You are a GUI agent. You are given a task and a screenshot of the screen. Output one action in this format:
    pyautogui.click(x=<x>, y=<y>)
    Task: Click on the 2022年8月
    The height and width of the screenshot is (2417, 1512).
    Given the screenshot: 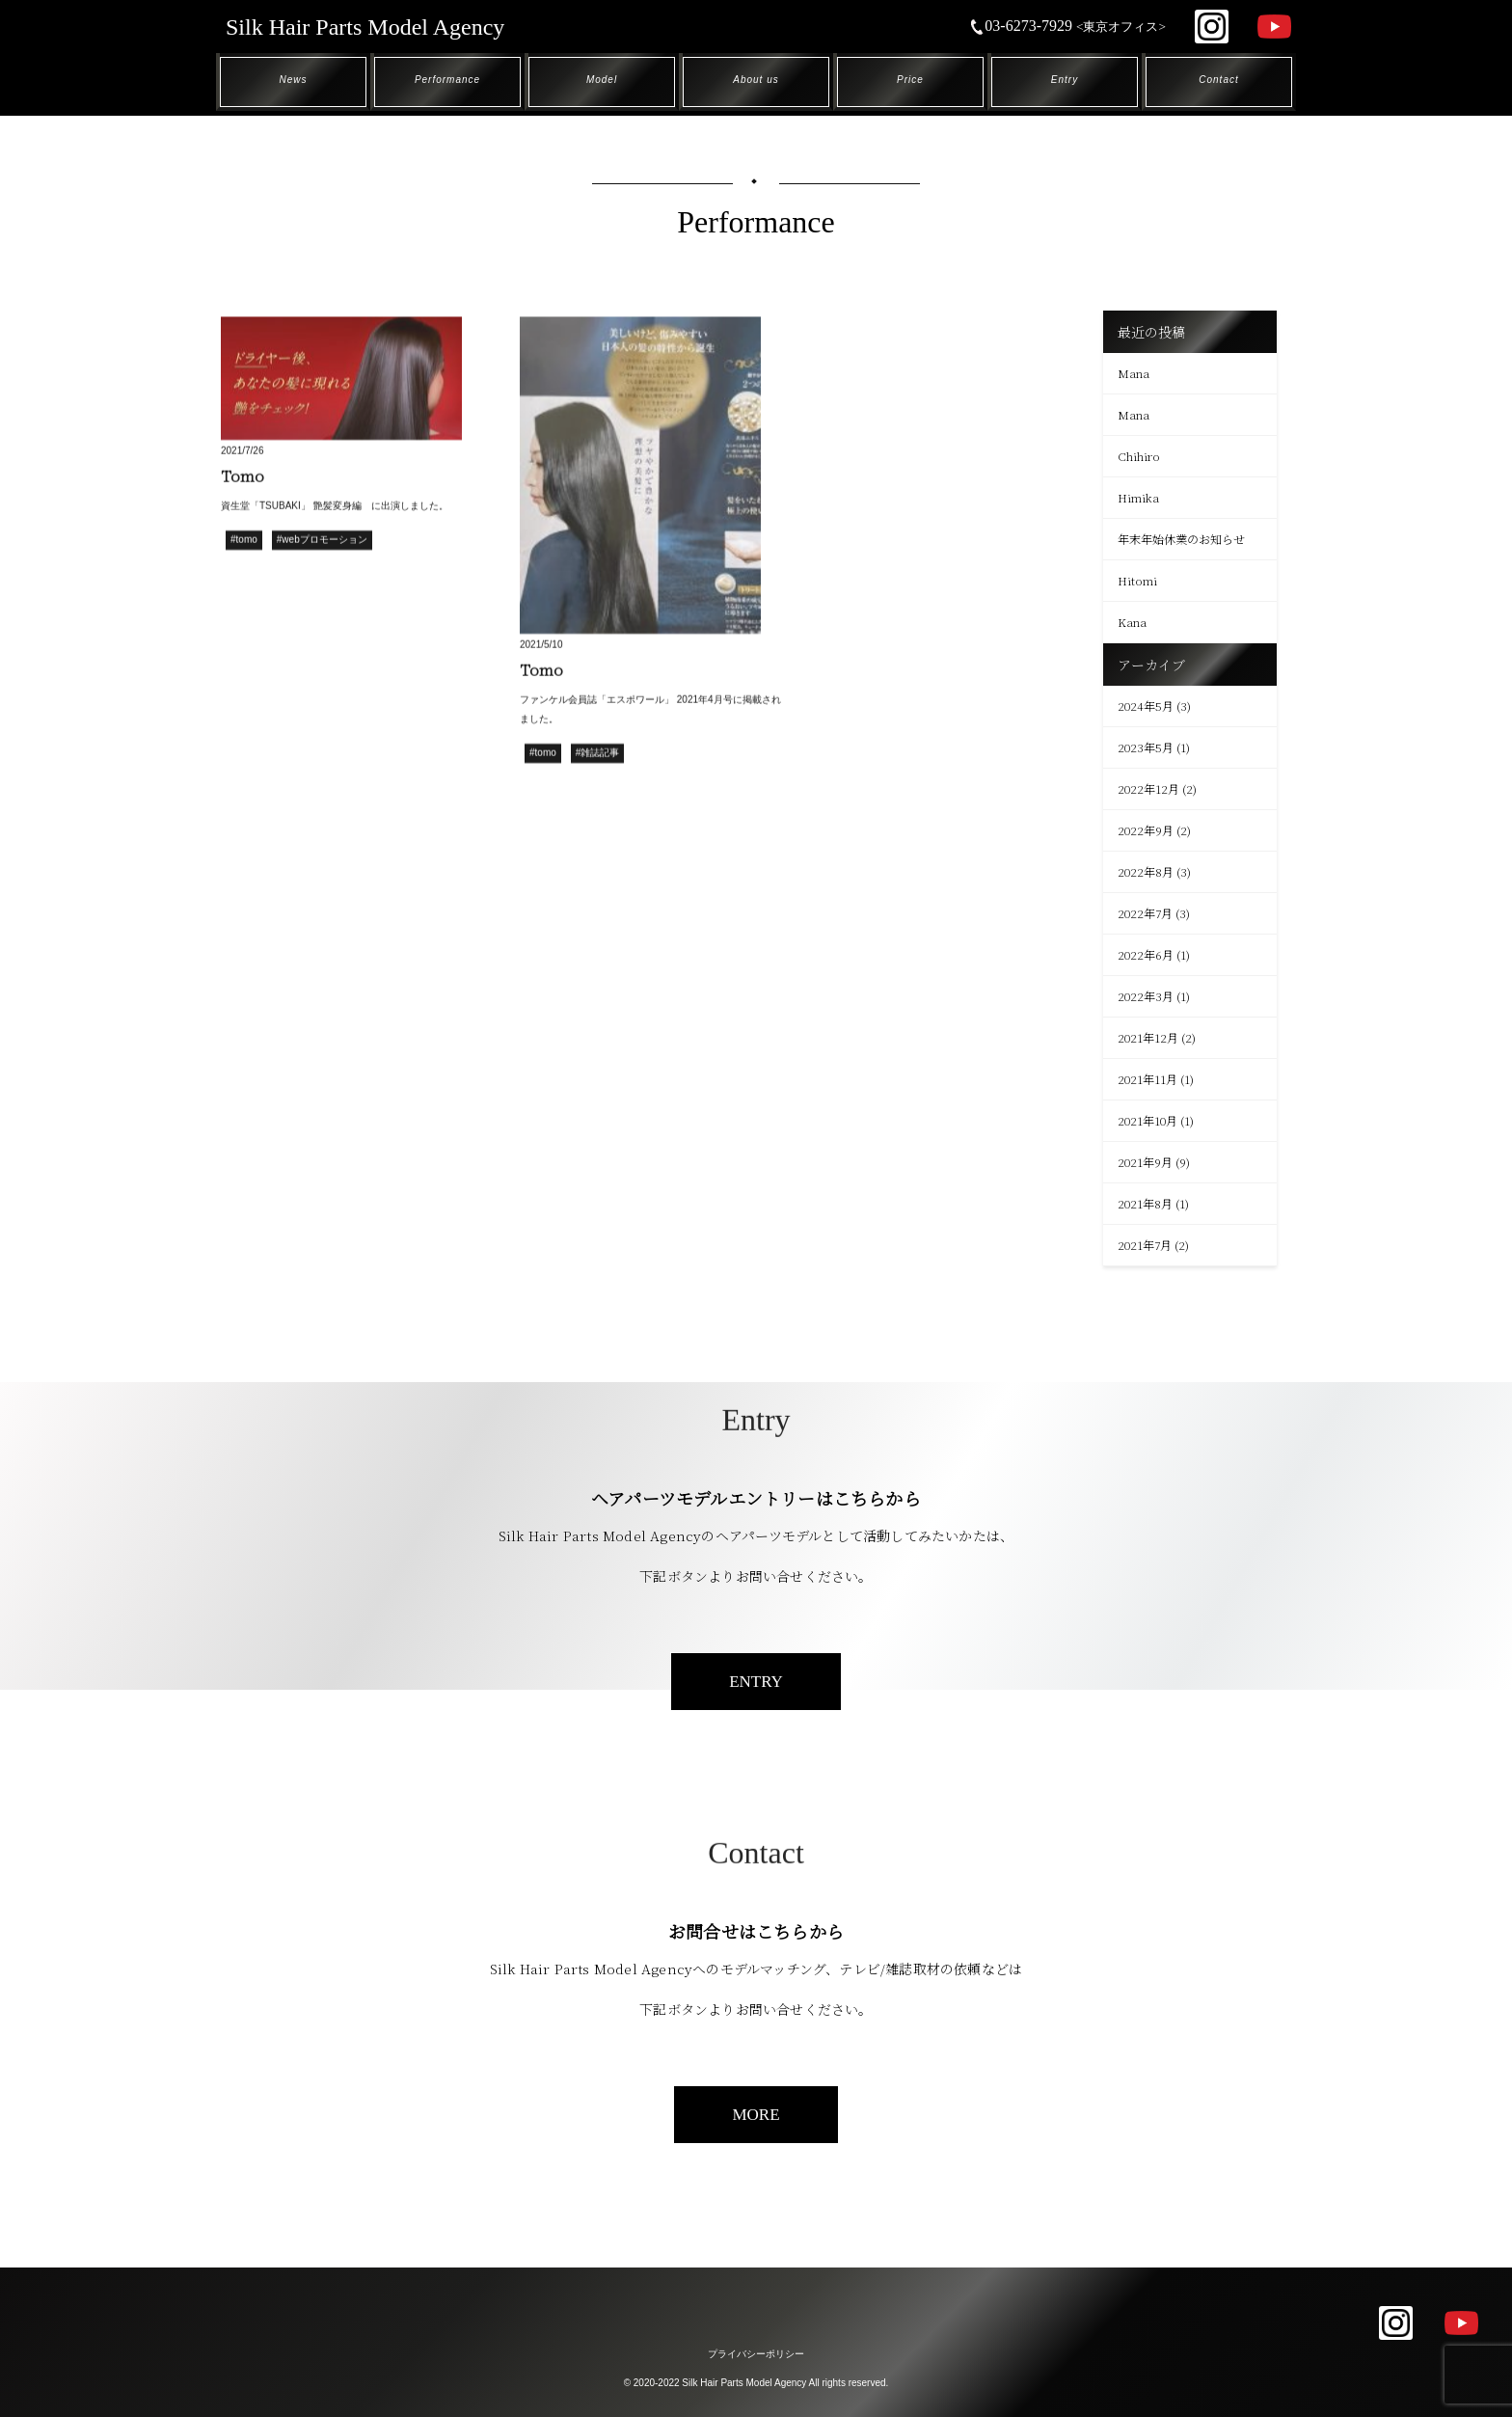 What is the action you would take?
    pyautogui.click(x=1146, y=871)
    